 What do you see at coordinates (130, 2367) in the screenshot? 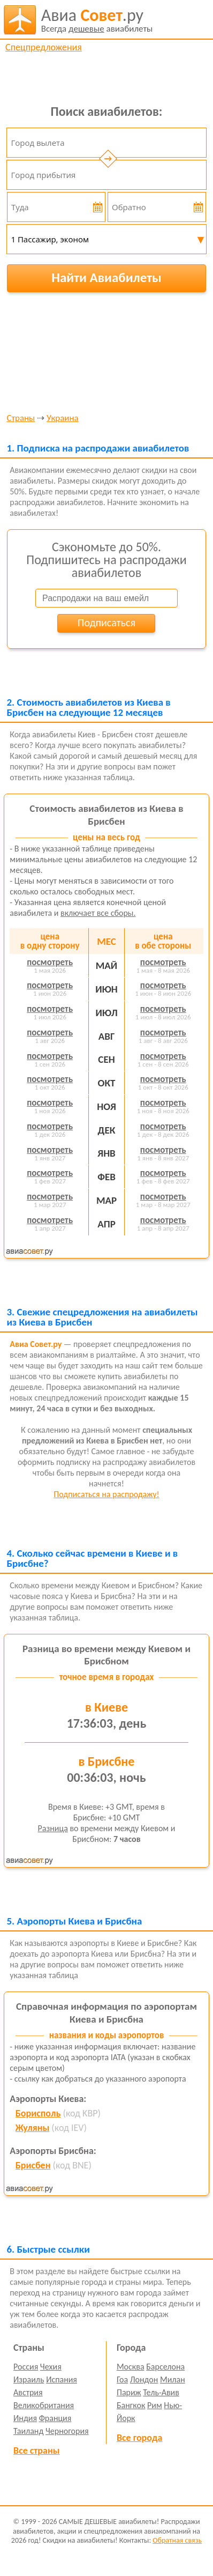
I see `Москва` at bounding box center [130, 2367].